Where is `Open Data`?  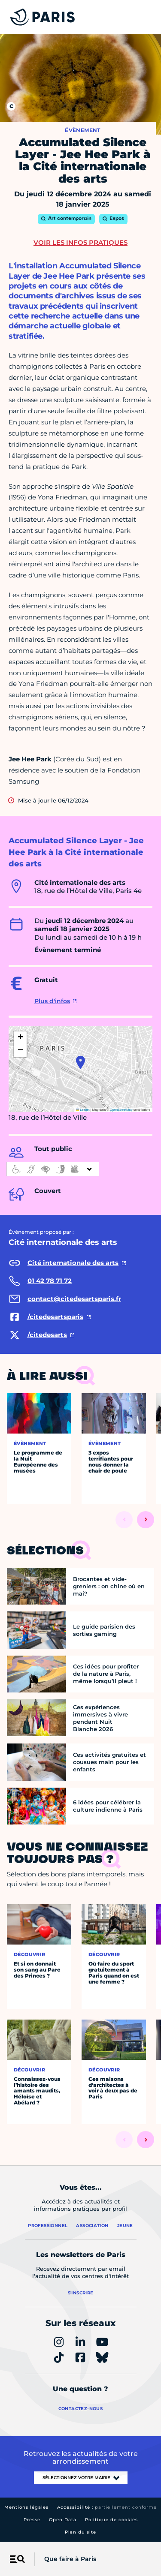
Open Data is located at coordinates (62, 2519).